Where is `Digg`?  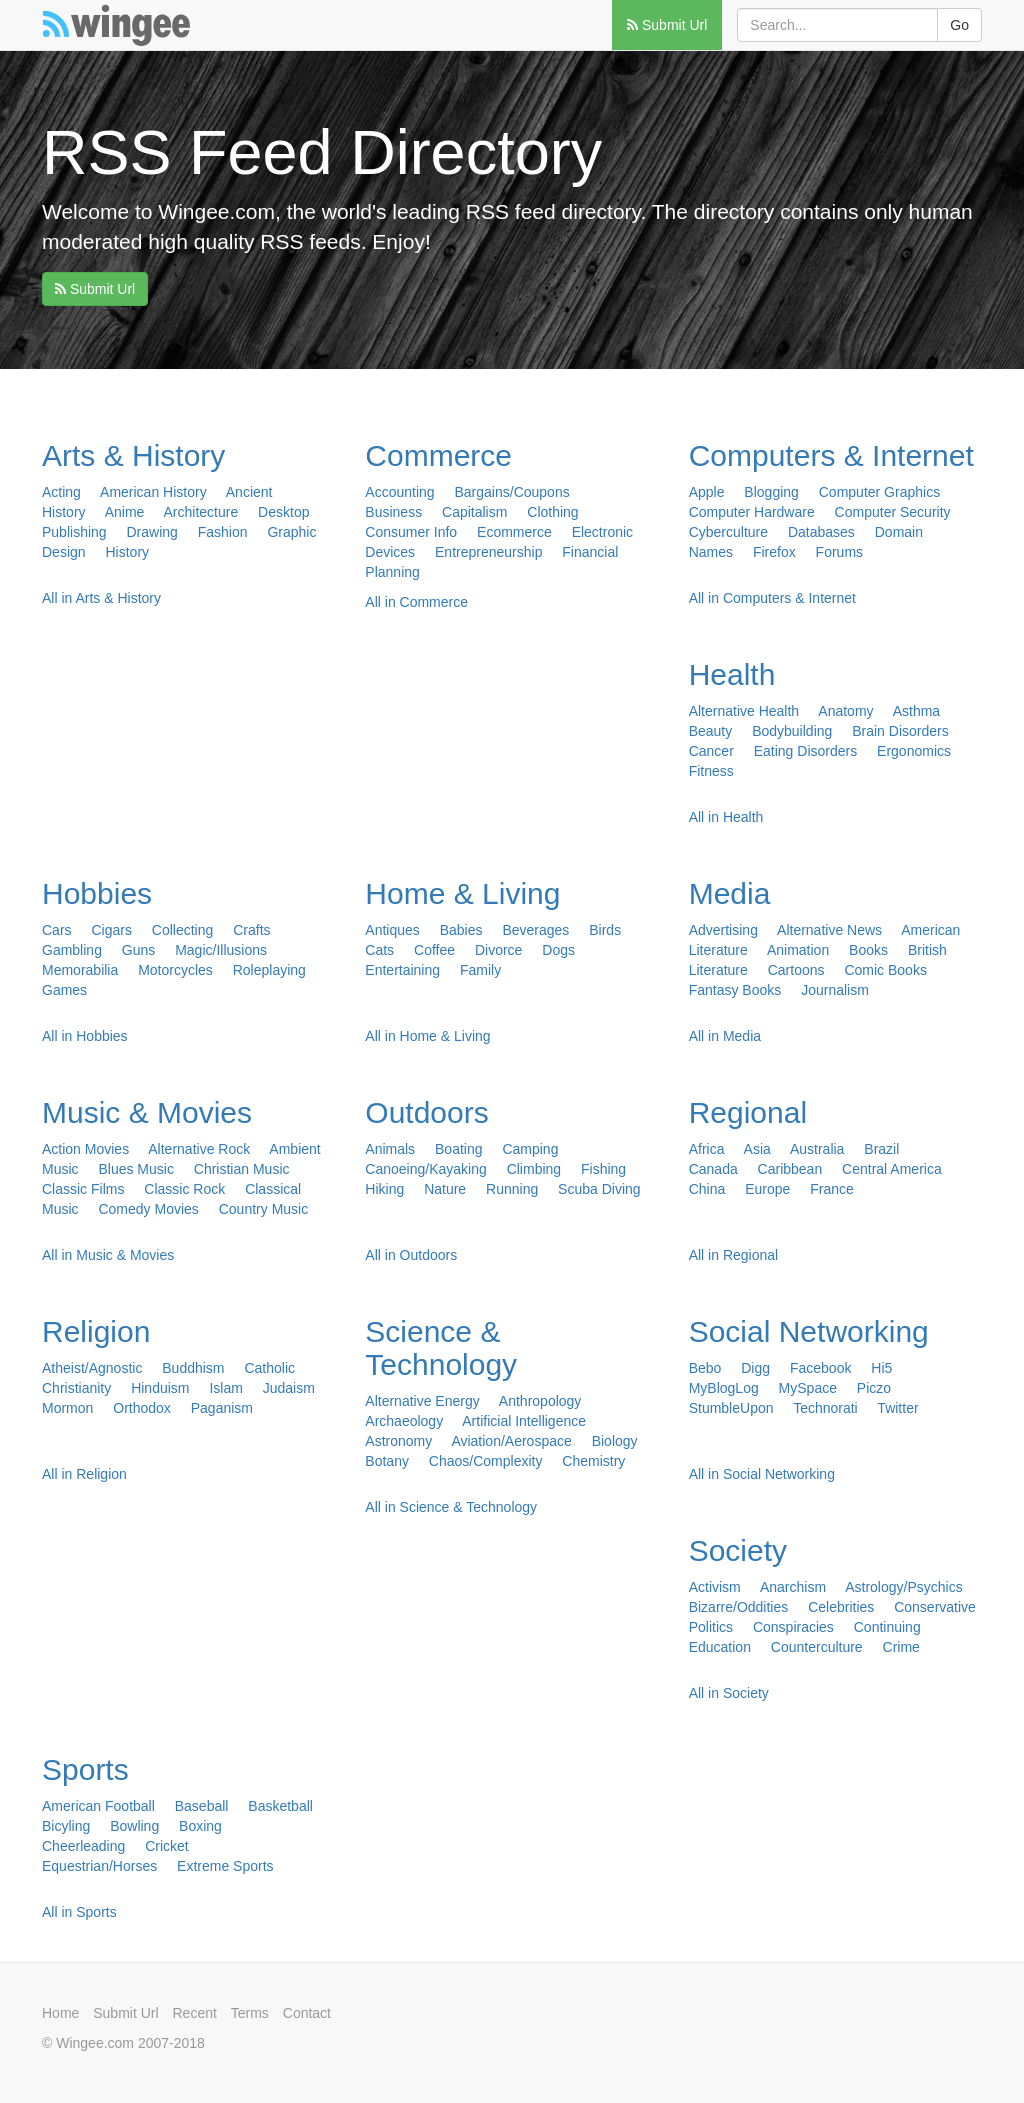 Digg is located at coordinates (755, 1368).